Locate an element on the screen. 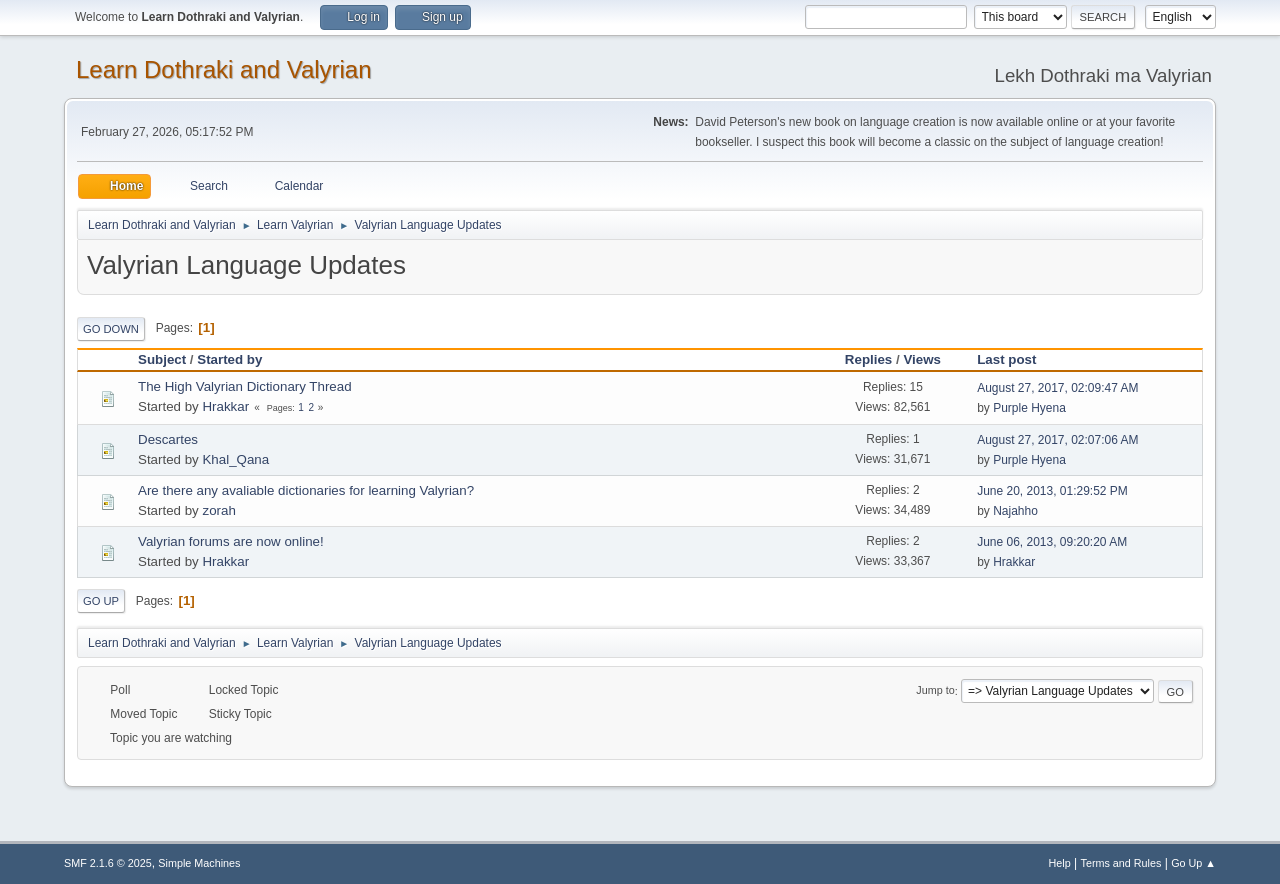 This screenshot has height=884, width=1280. August 27, 2017, 02:09:47 AM is located at coordinates (1057, 388).